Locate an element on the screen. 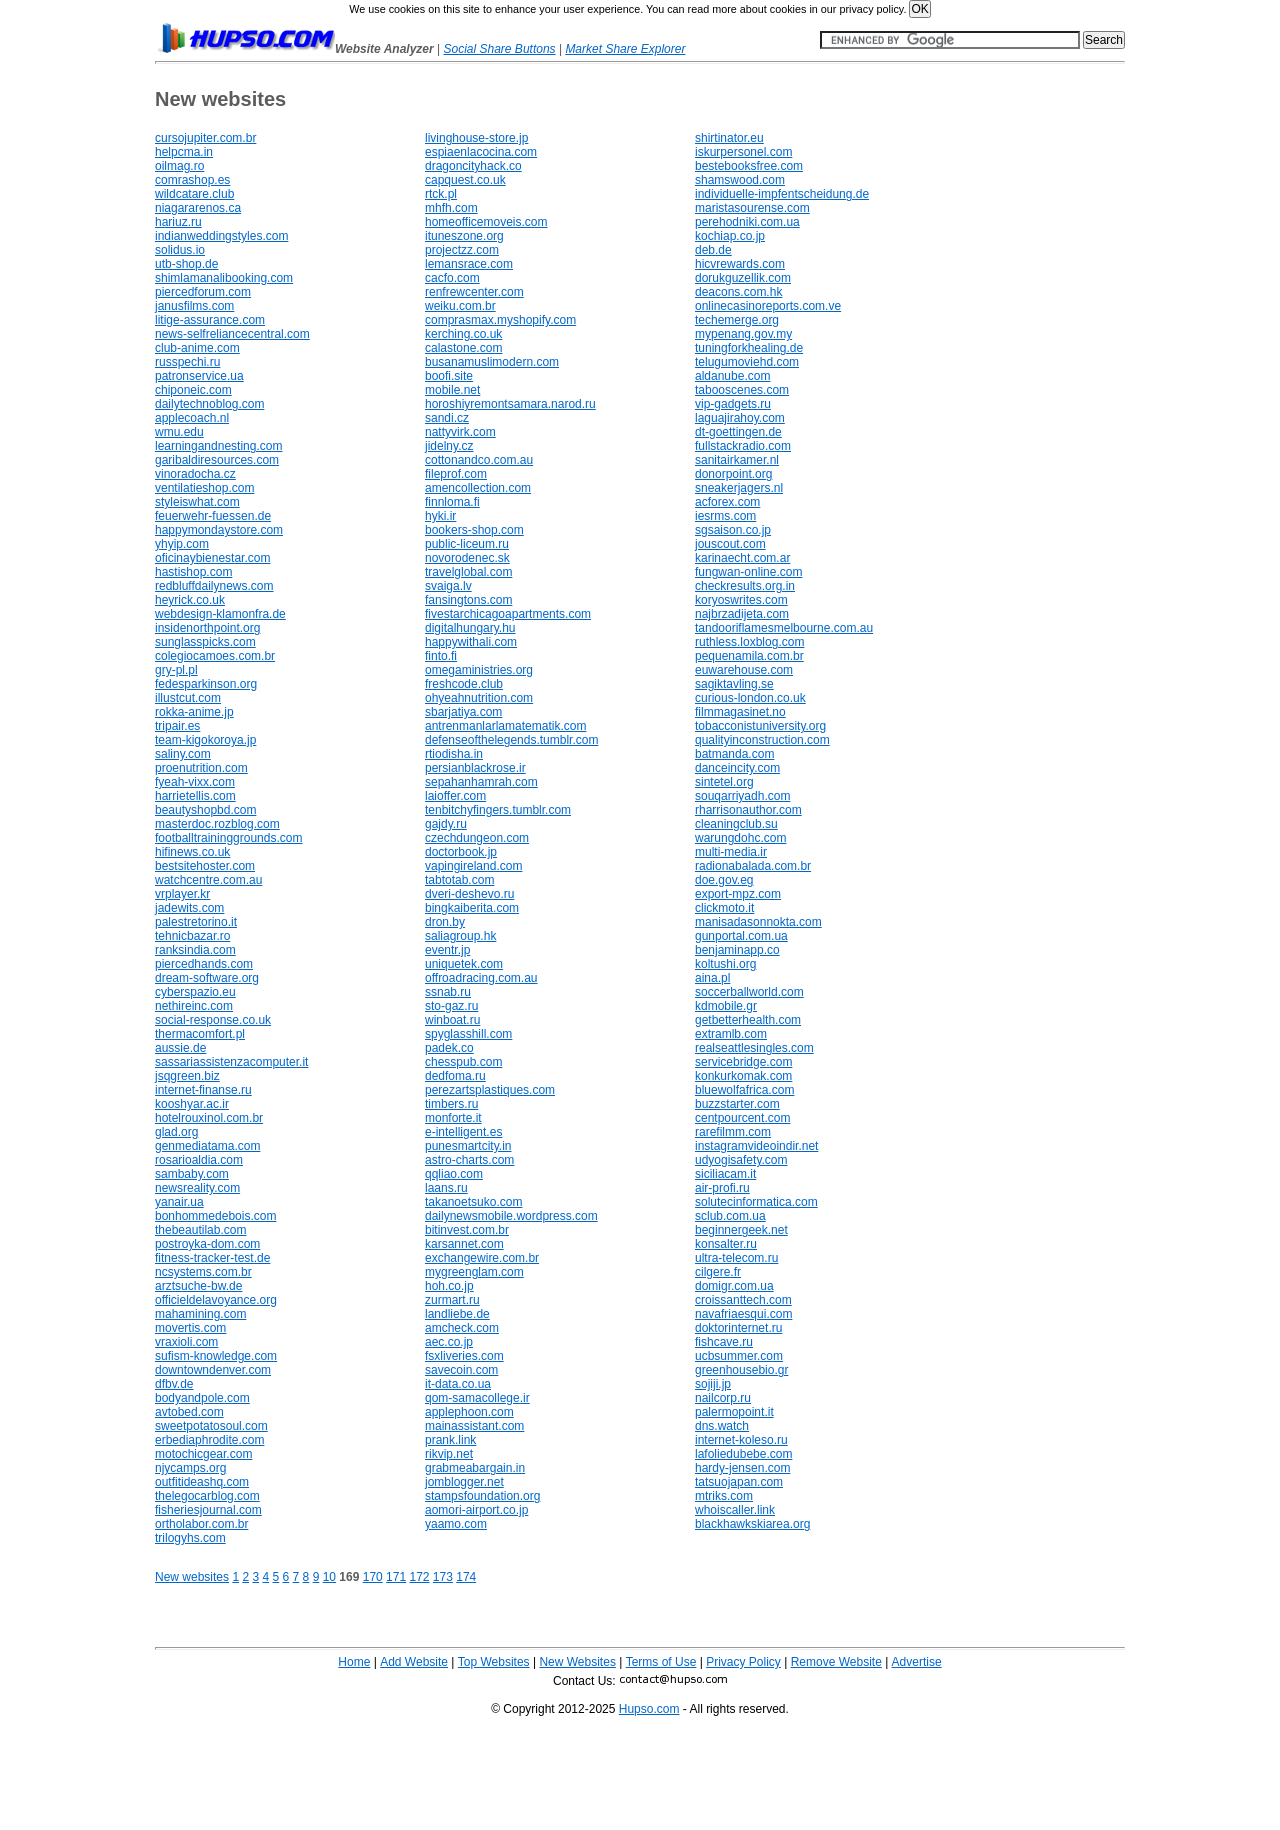 The image size is (1280, 1830). vapingireland.com is located at coordinates (473, 866).